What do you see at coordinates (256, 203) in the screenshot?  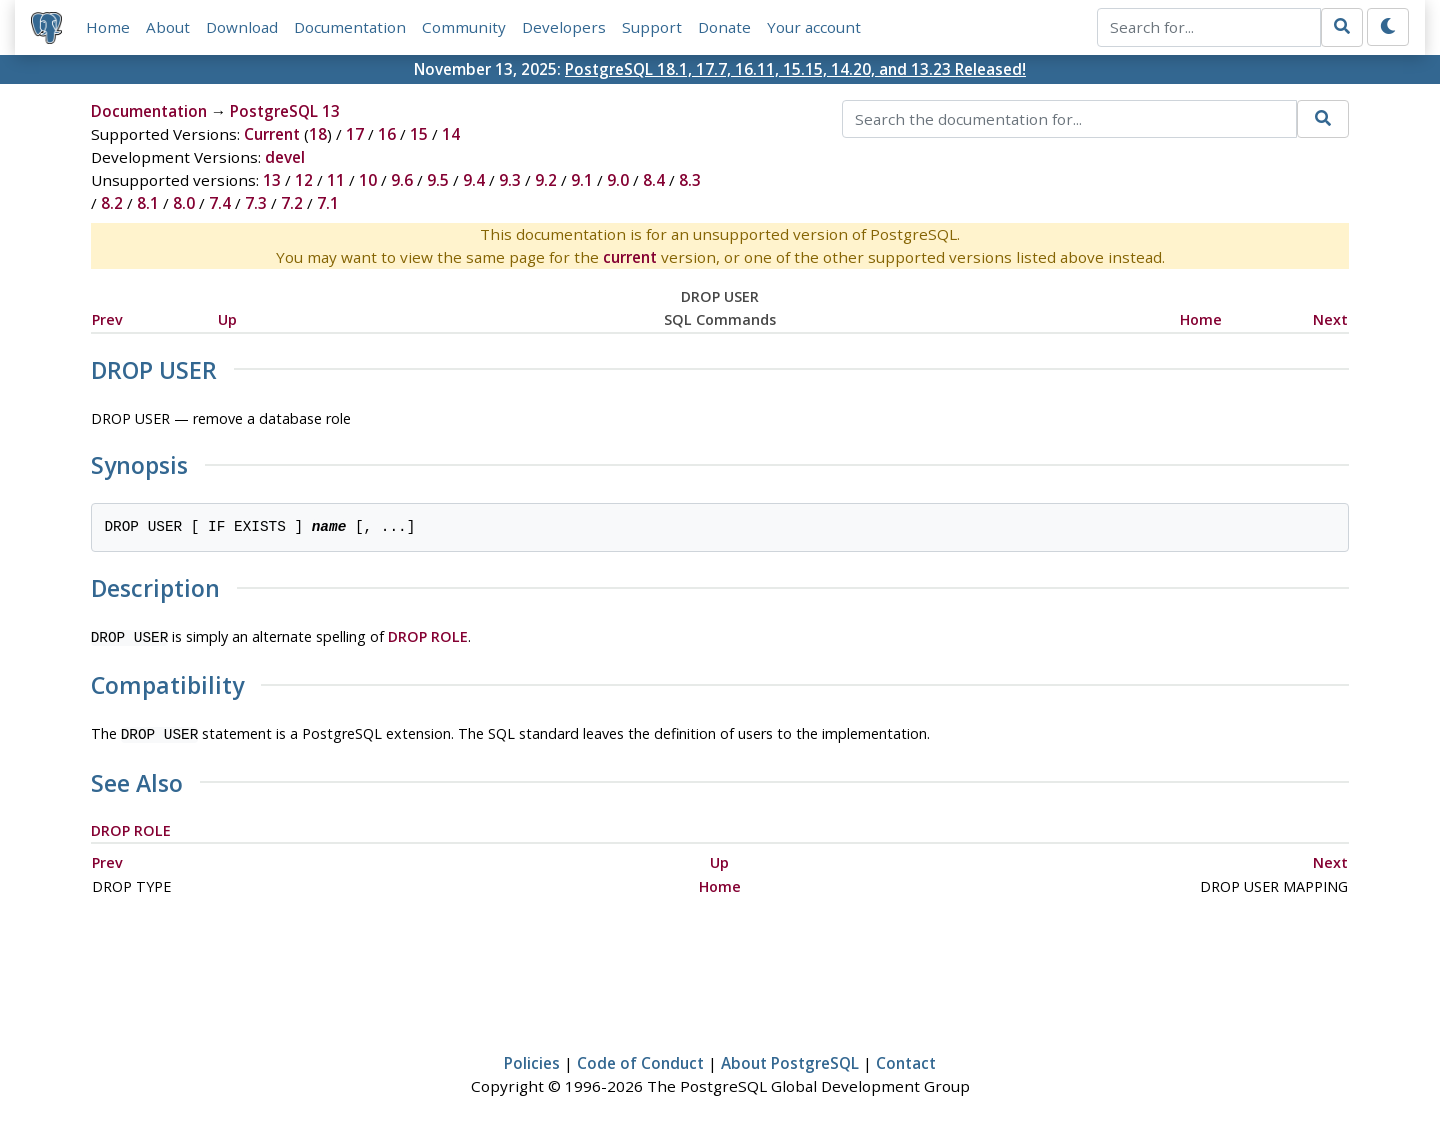 I see `7.3` at bounding box center [256, 203].